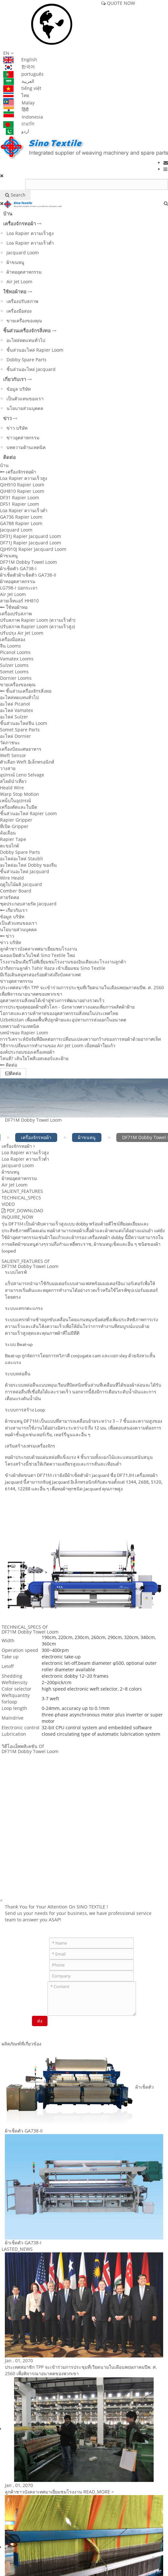  What do you see at coordinates (118, 3) in the screenshot?
I see `QUOTE NOW` at bounding box center [118, 3].